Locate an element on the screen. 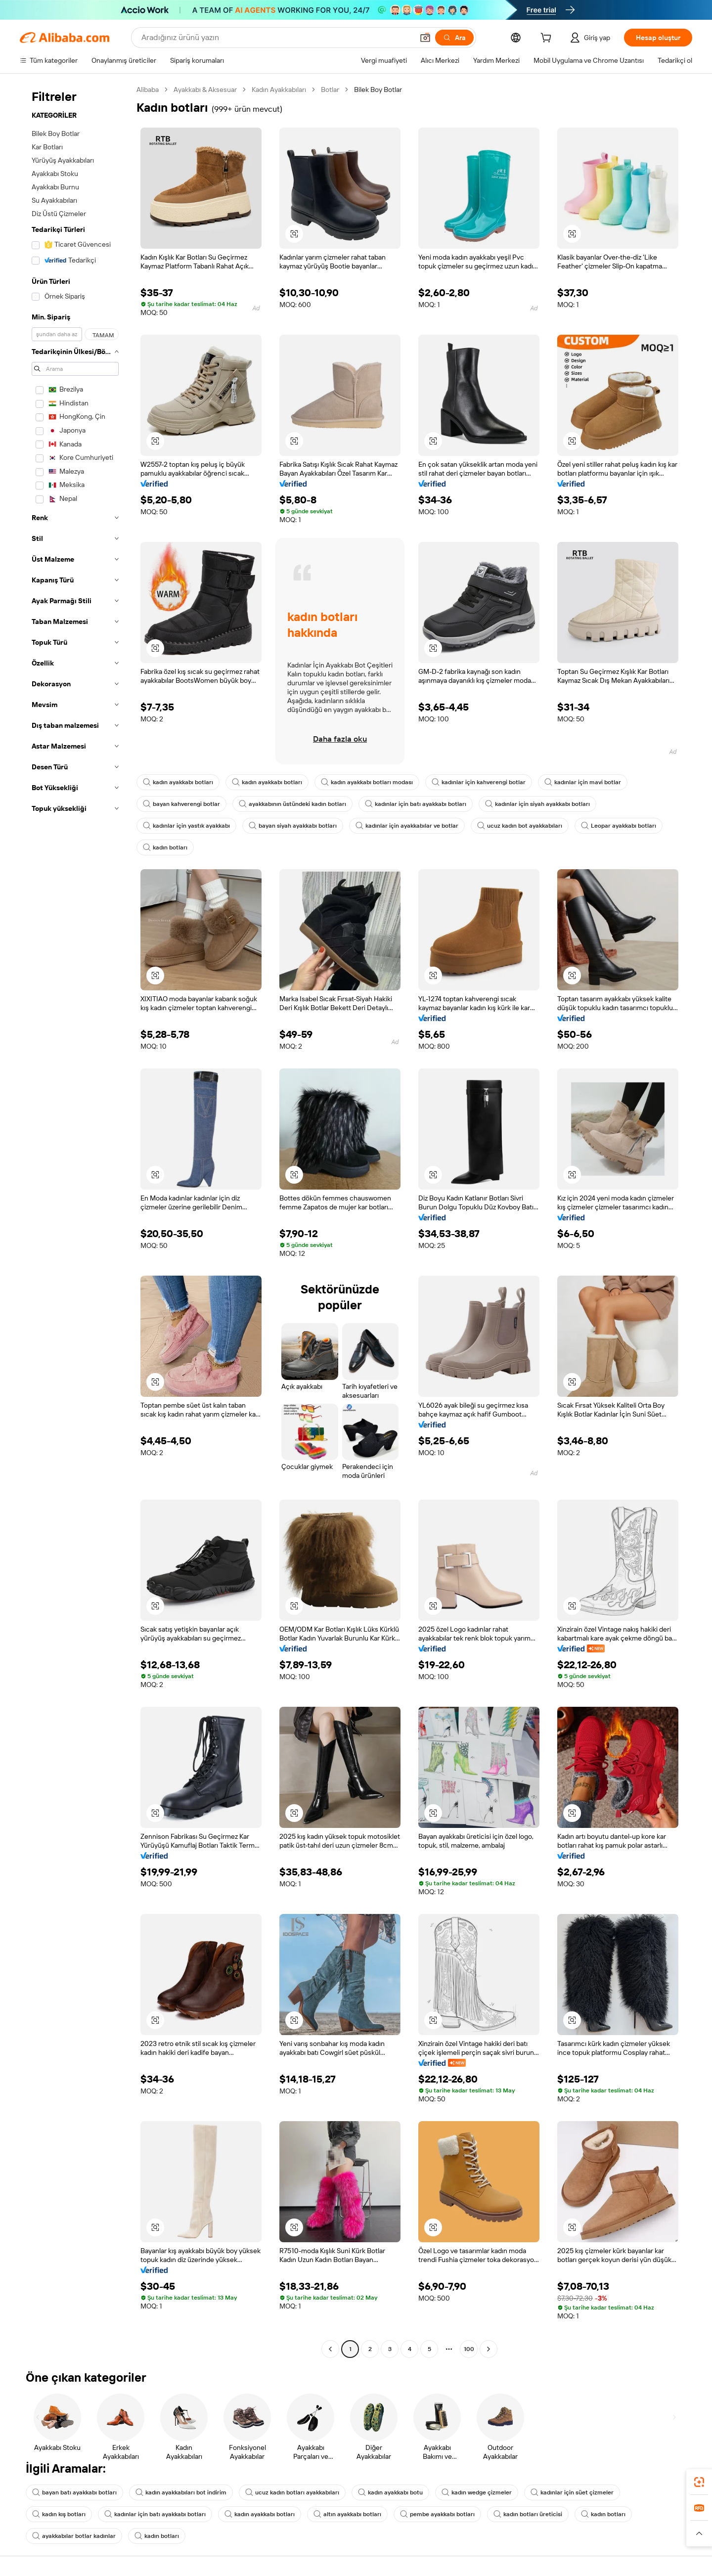 This screenshot has width=712, height=2576. kadınlar için batı ayakkabı botları is located at coordinates (415, 804).